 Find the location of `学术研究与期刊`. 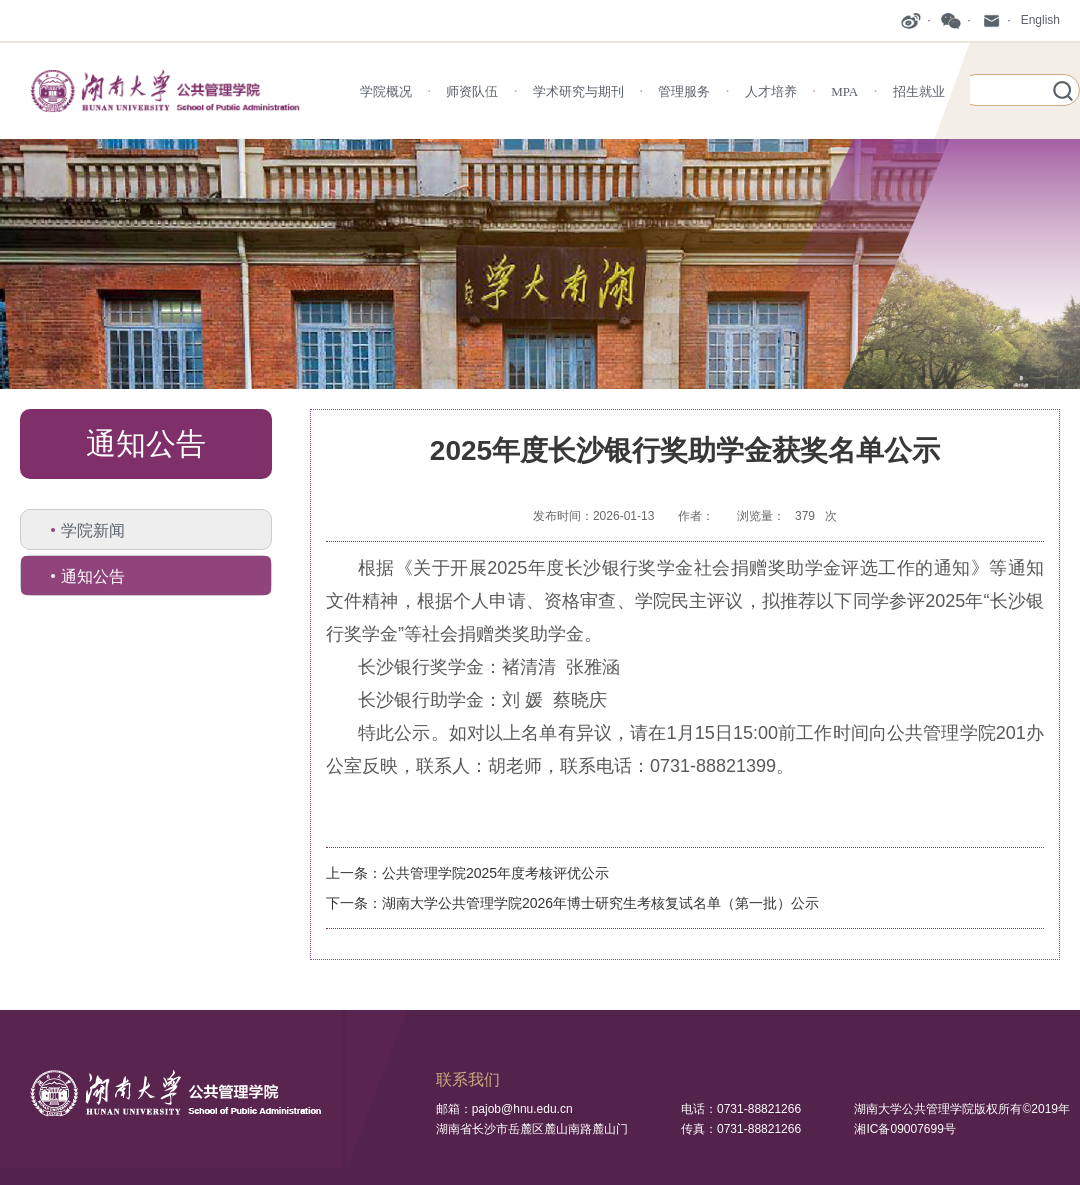

学术研究与期刊 is located at coordinates (578, 91).